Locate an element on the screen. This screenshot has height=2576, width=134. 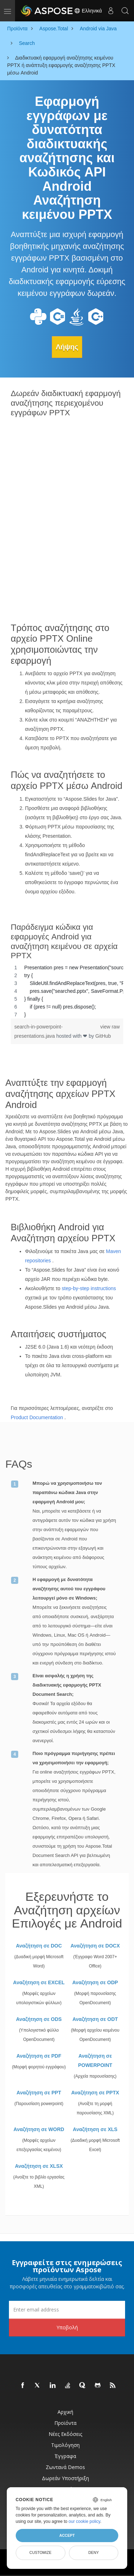
Αναζήτηση σε XLS is located at coordinates (95, 2129).